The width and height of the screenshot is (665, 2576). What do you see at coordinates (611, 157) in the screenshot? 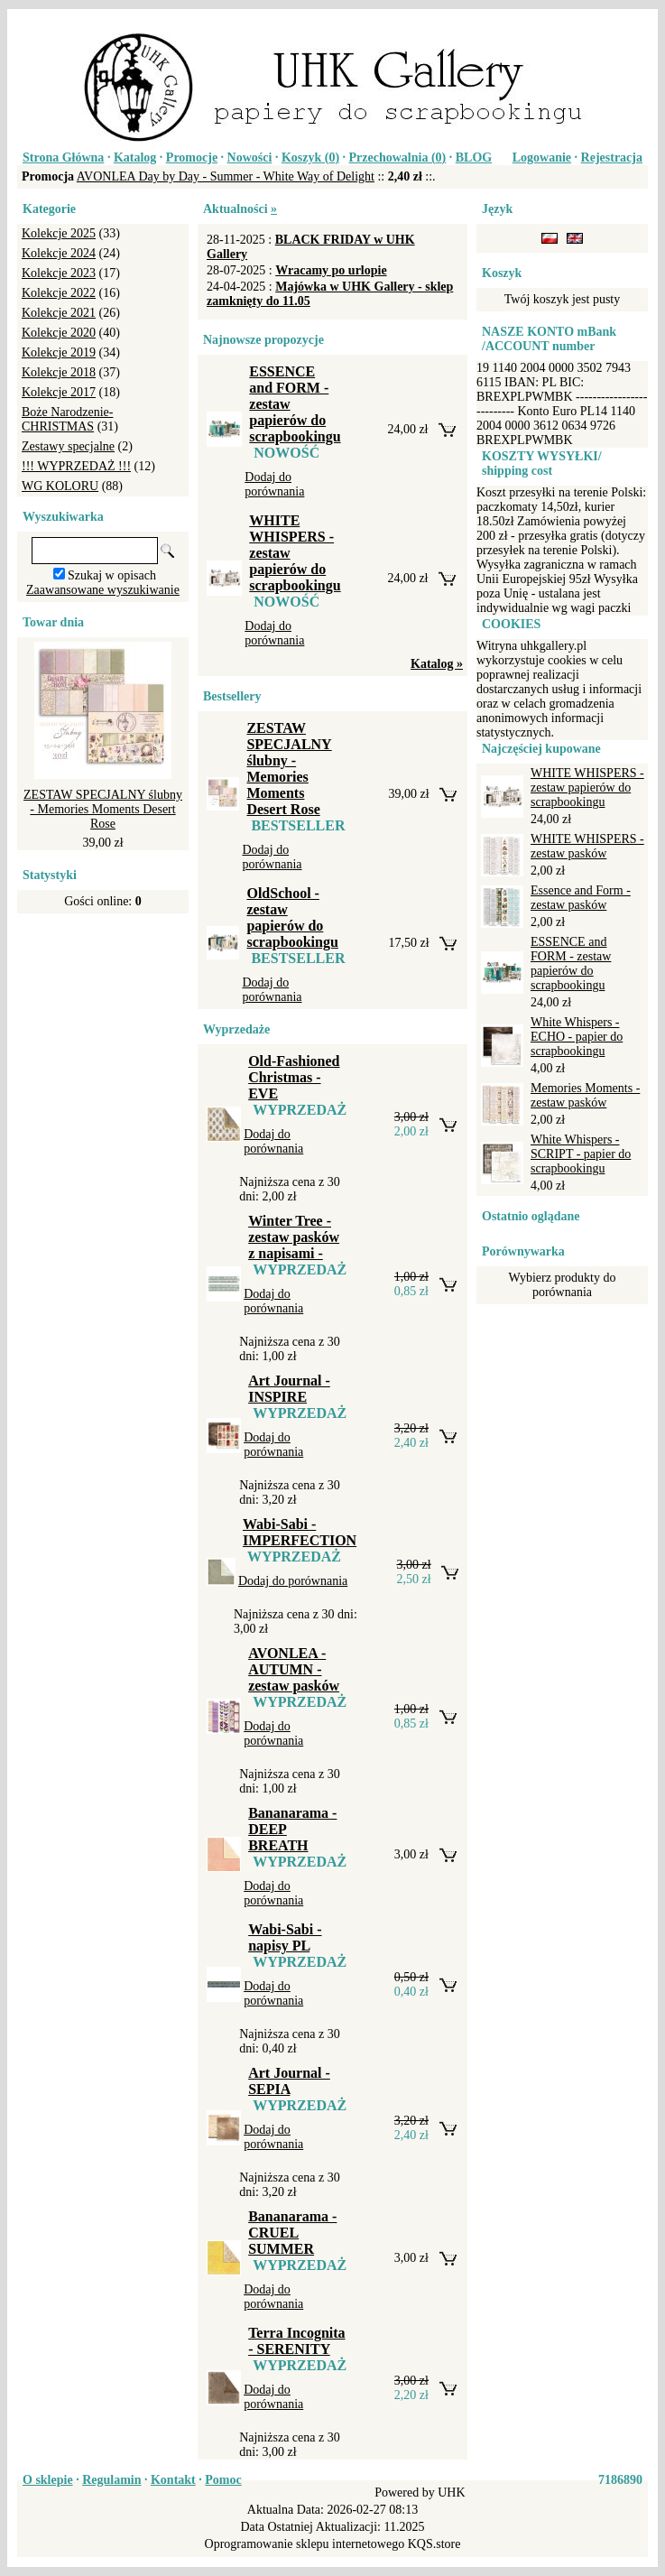
I see `Rejestracja` at bounding box center [611, 157].